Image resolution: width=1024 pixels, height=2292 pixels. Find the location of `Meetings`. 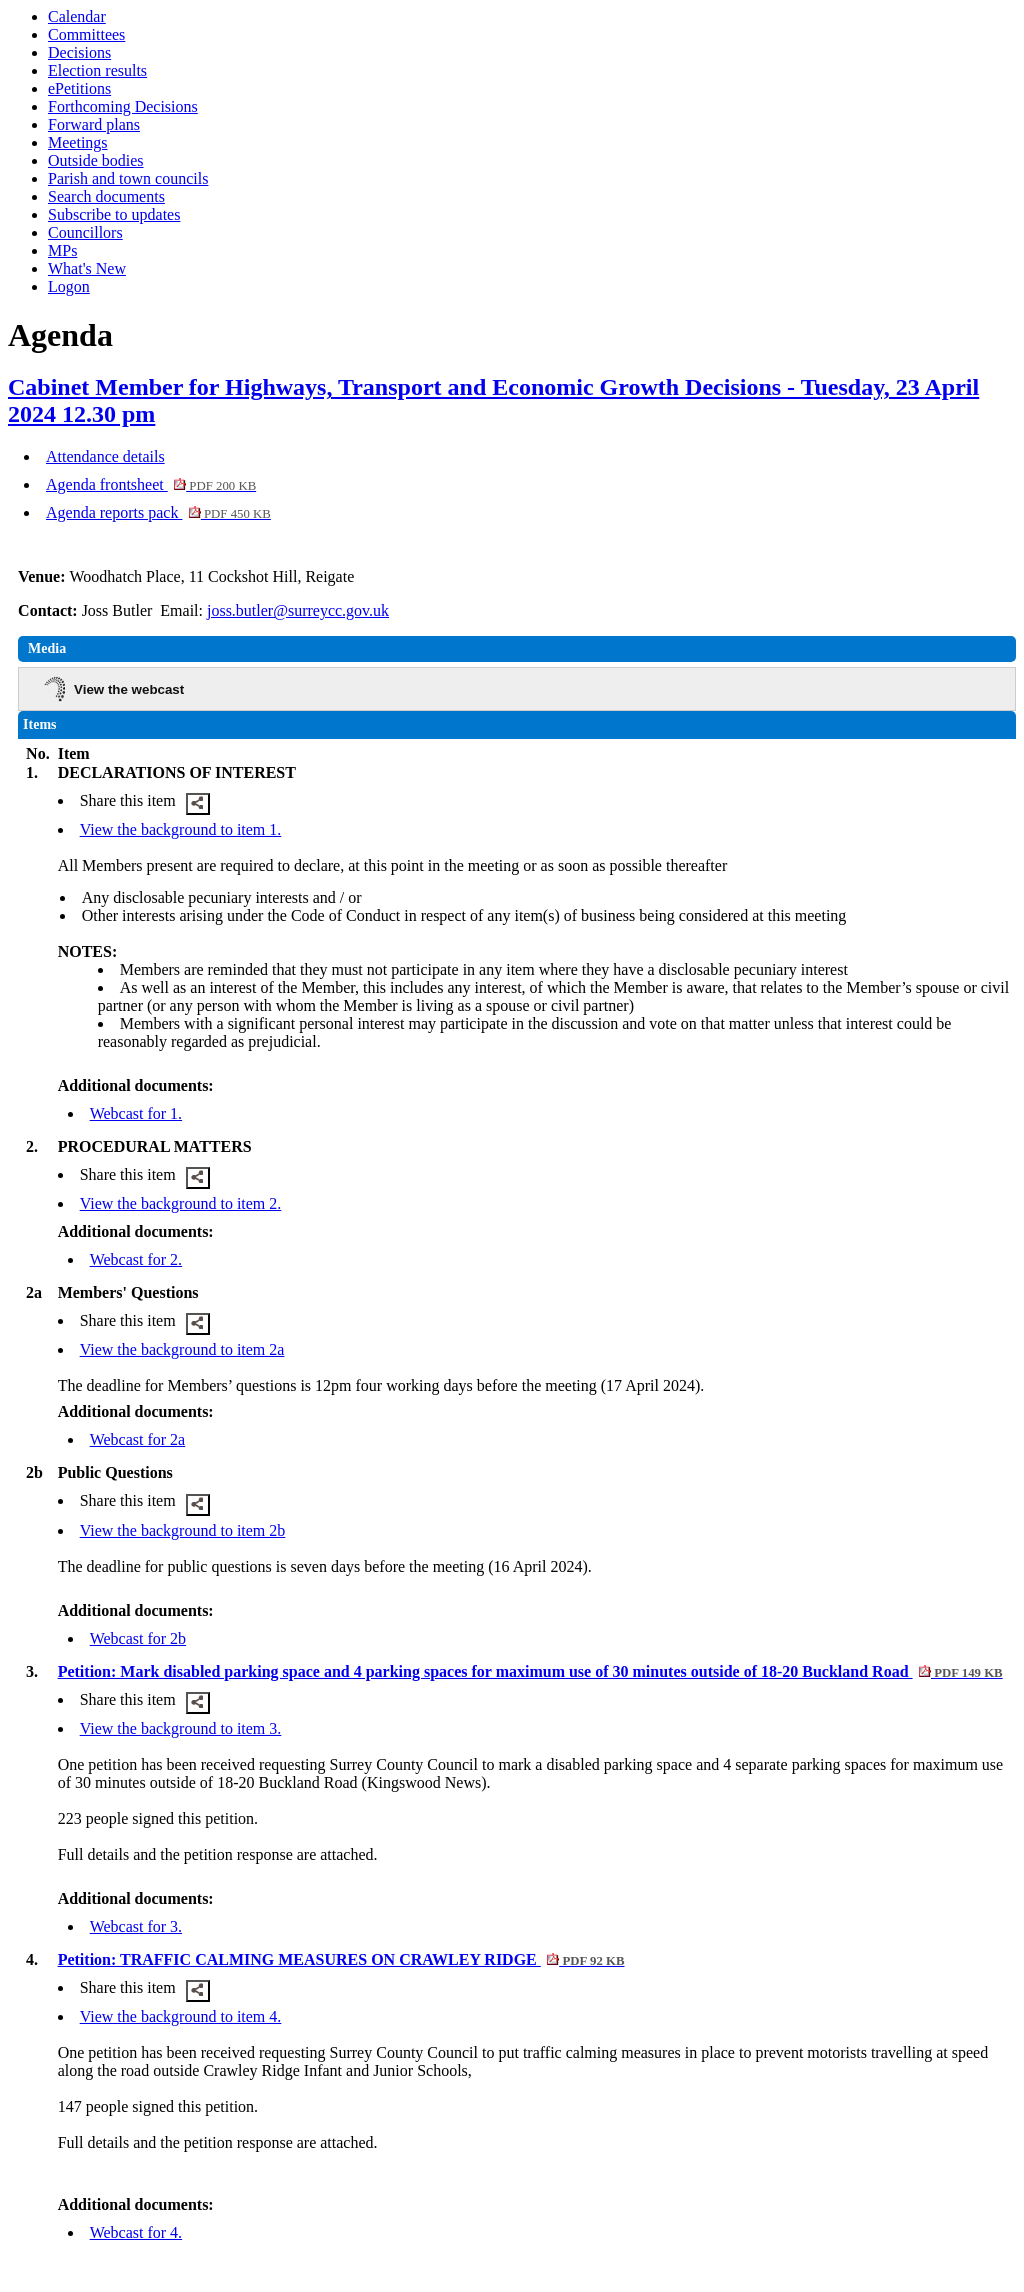

Meetings is located at coordinates (78, 142).